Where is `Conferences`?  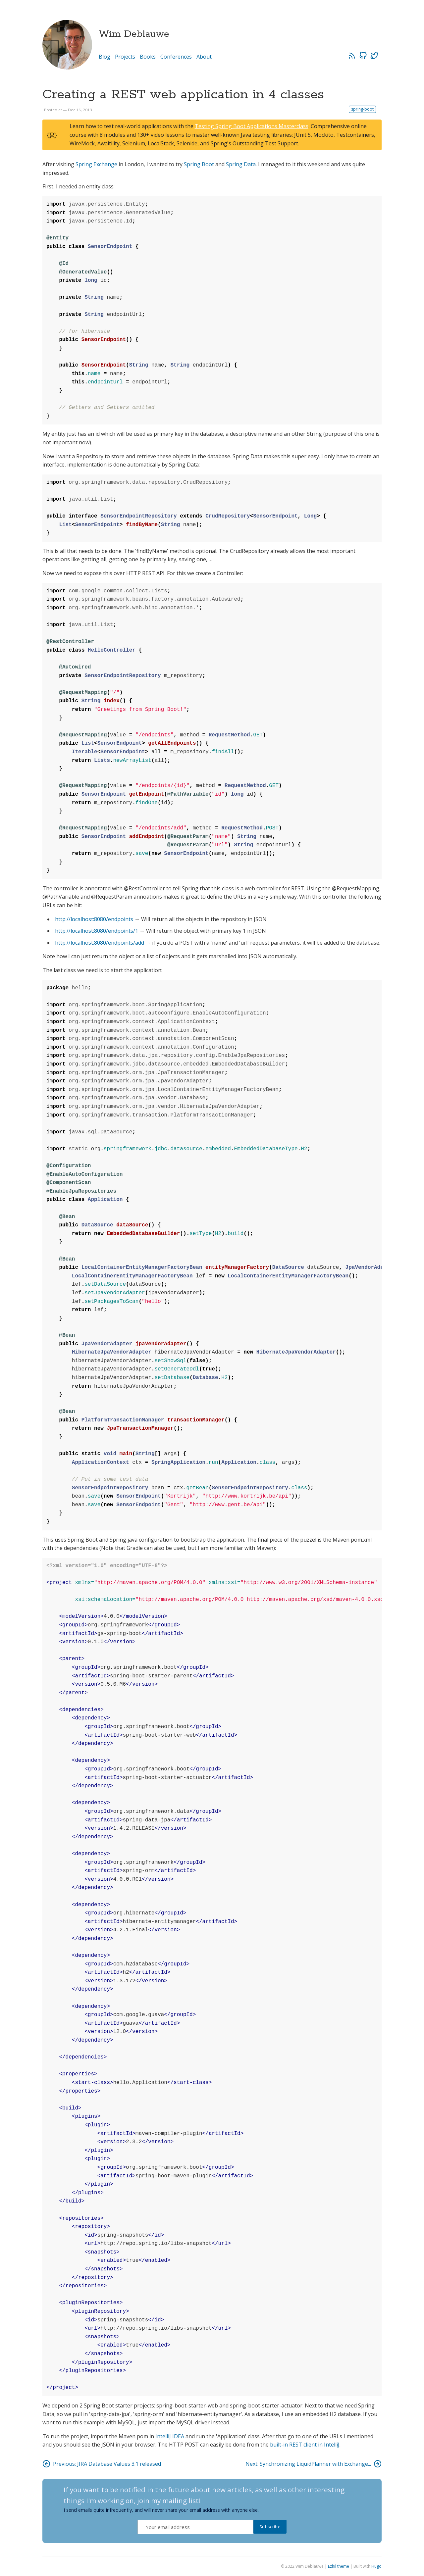
Conferences is located at coordinates (176, 56).